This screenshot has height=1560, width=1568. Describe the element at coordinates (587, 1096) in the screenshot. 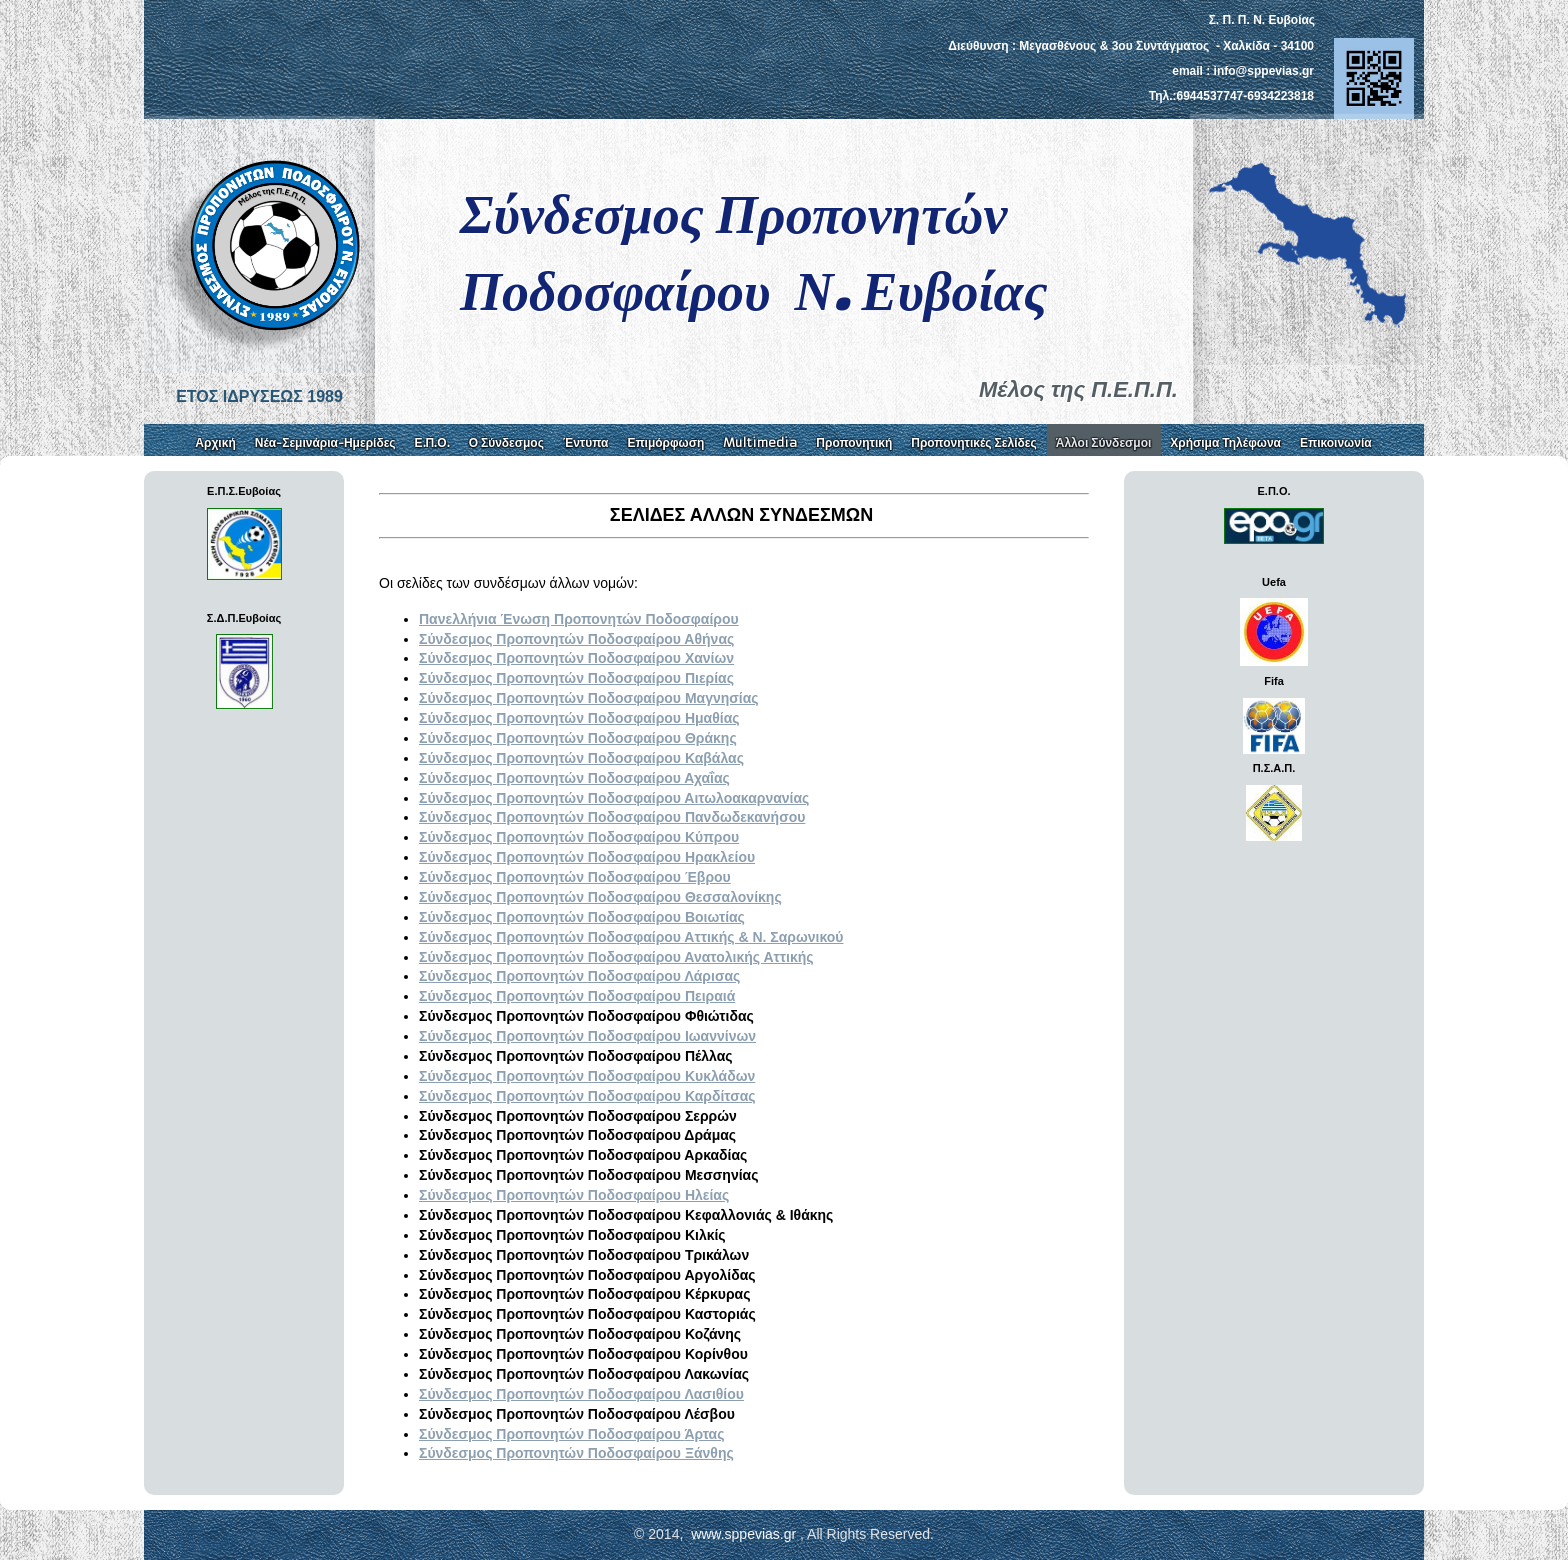

I see `Σύνδεσμος Προπονητών Ποδοσφαίρου Καρδίτσας` at that location.